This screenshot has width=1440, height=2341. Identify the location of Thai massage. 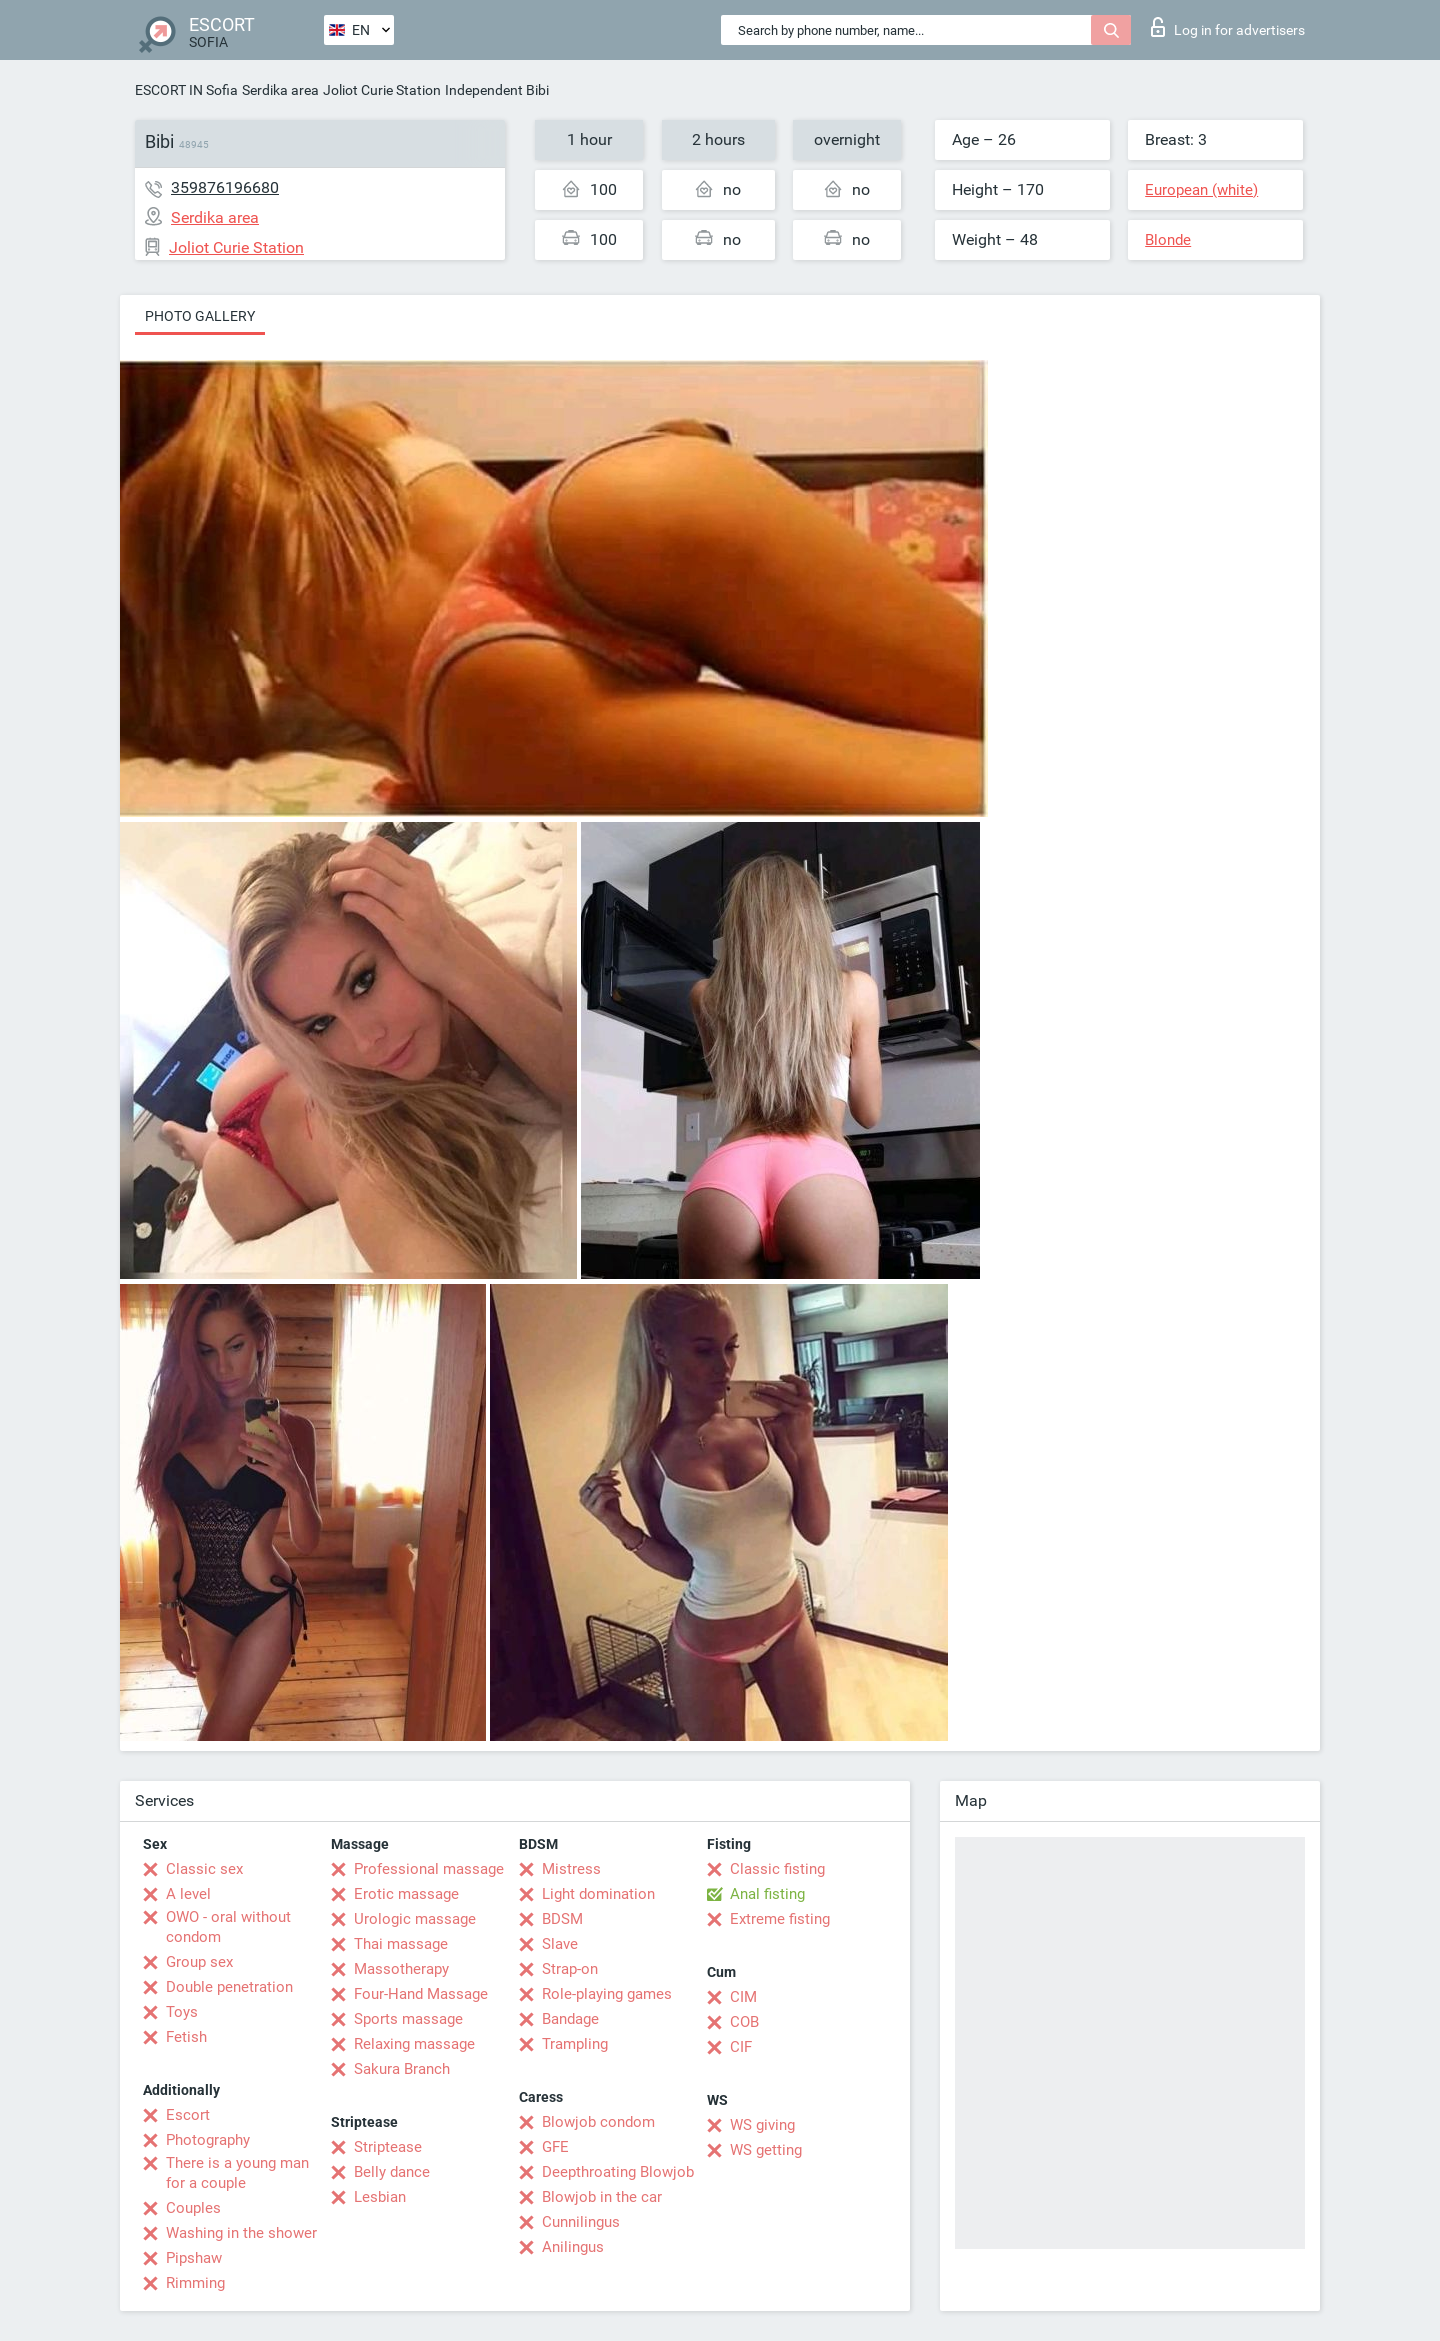
(401, 1944).